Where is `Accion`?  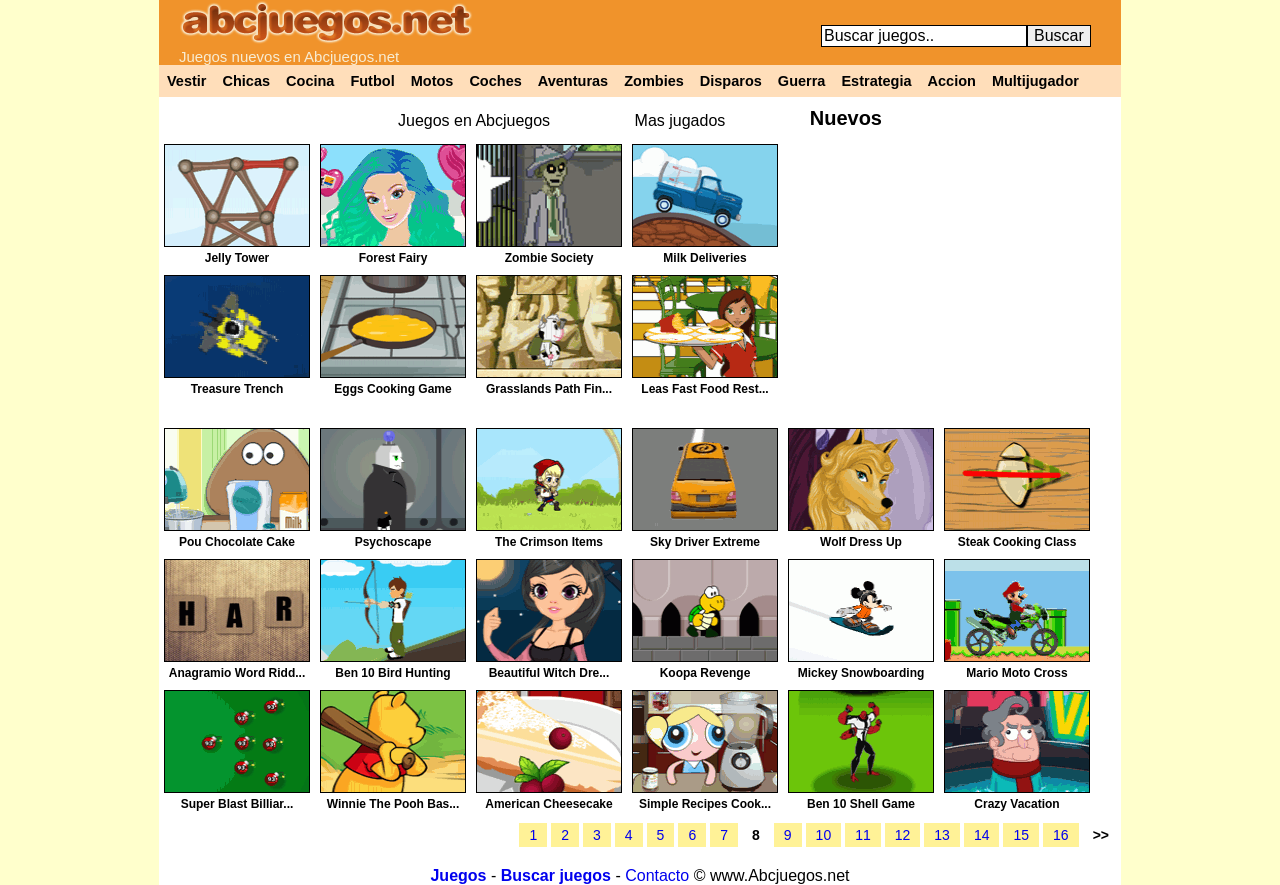 Accion is located at coordinates (952, 81).